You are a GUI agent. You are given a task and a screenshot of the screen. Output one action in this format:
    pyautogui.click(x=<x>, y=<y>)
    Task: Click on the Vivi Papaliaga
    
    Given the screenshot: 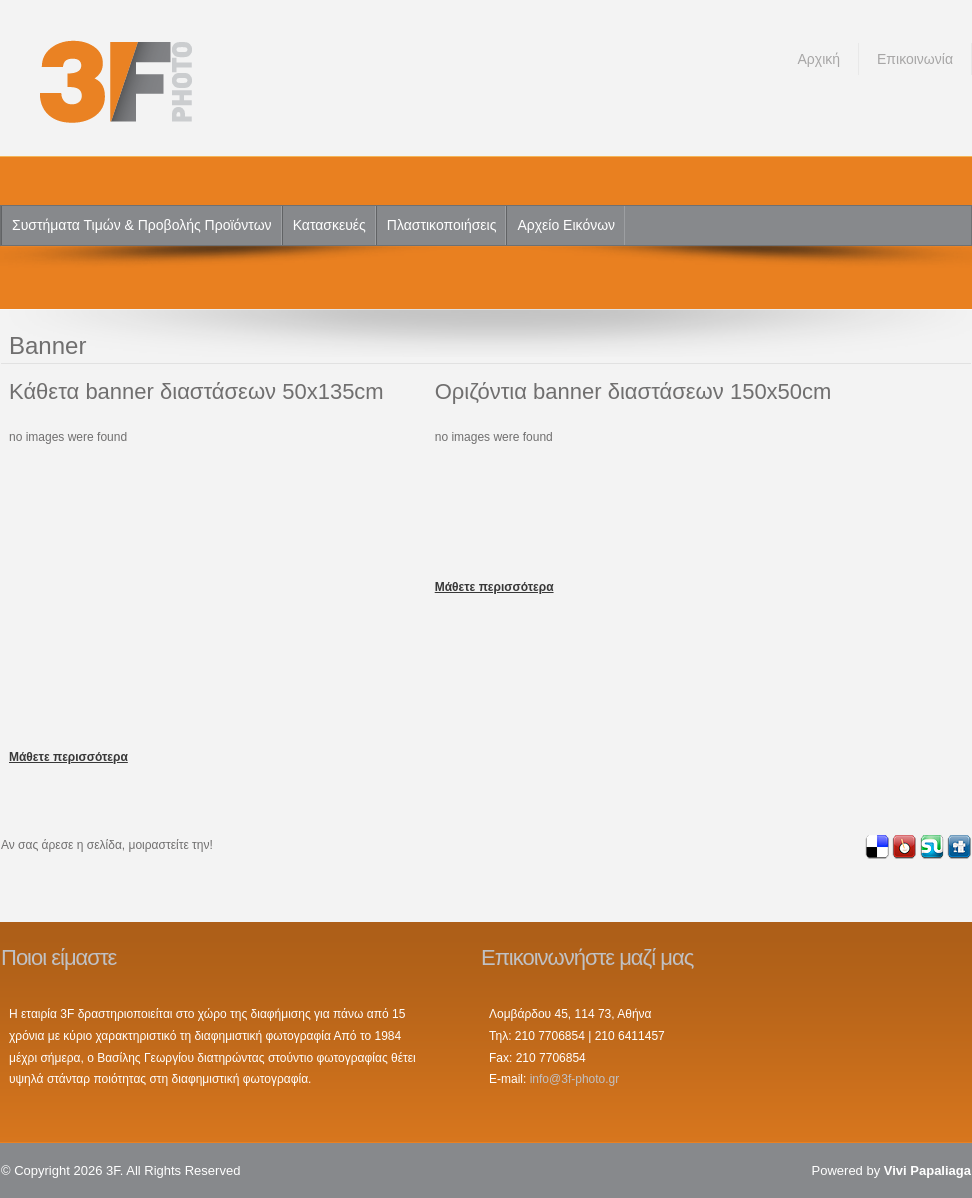 What is the action you would take?
    pyautogui.click(x=927, y=1170)
    